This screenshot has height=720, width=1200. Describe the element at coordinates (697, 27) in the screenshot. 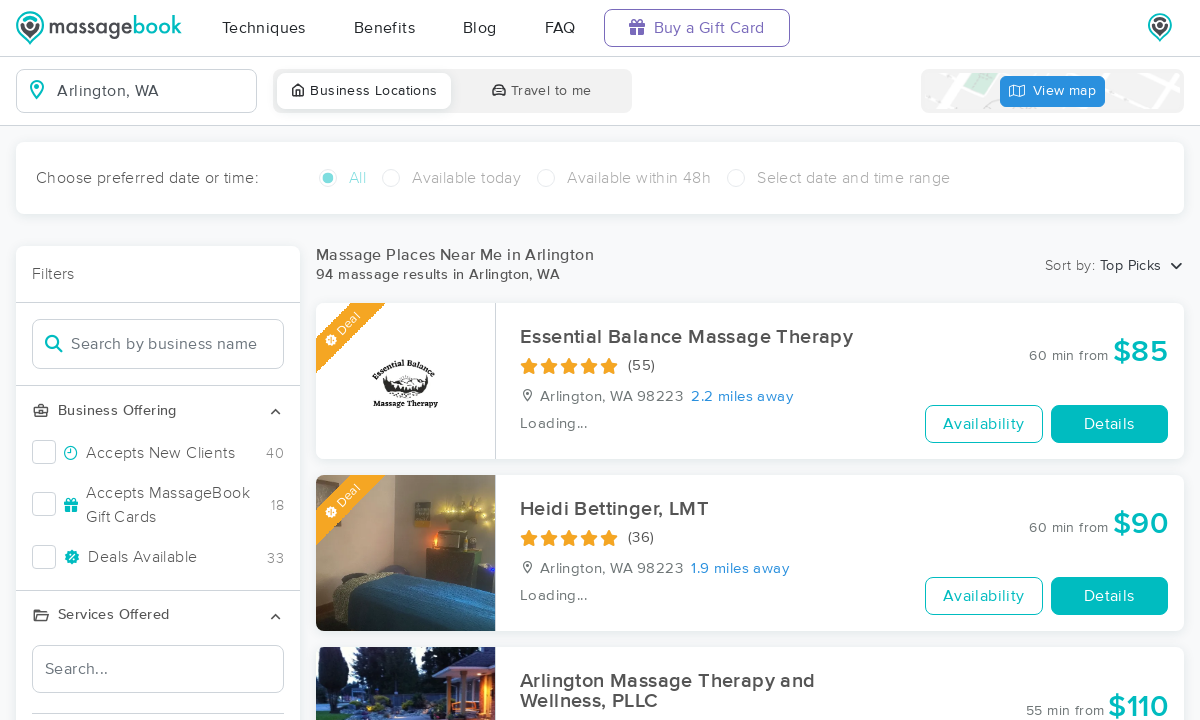

I see `Buy a Gift Card` at that location.